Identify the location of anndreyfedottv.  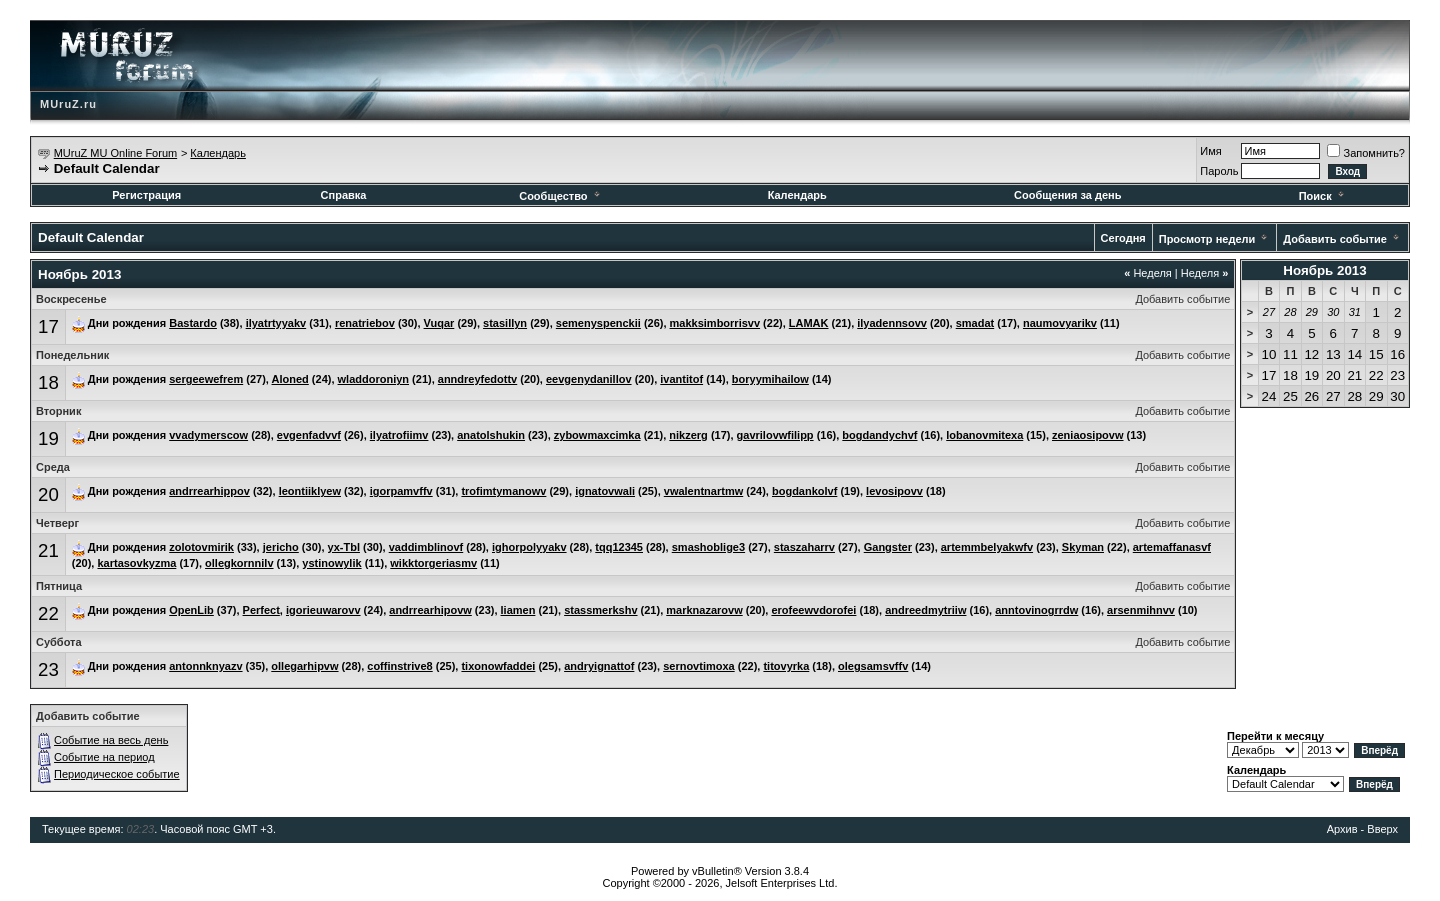
(477, 379).